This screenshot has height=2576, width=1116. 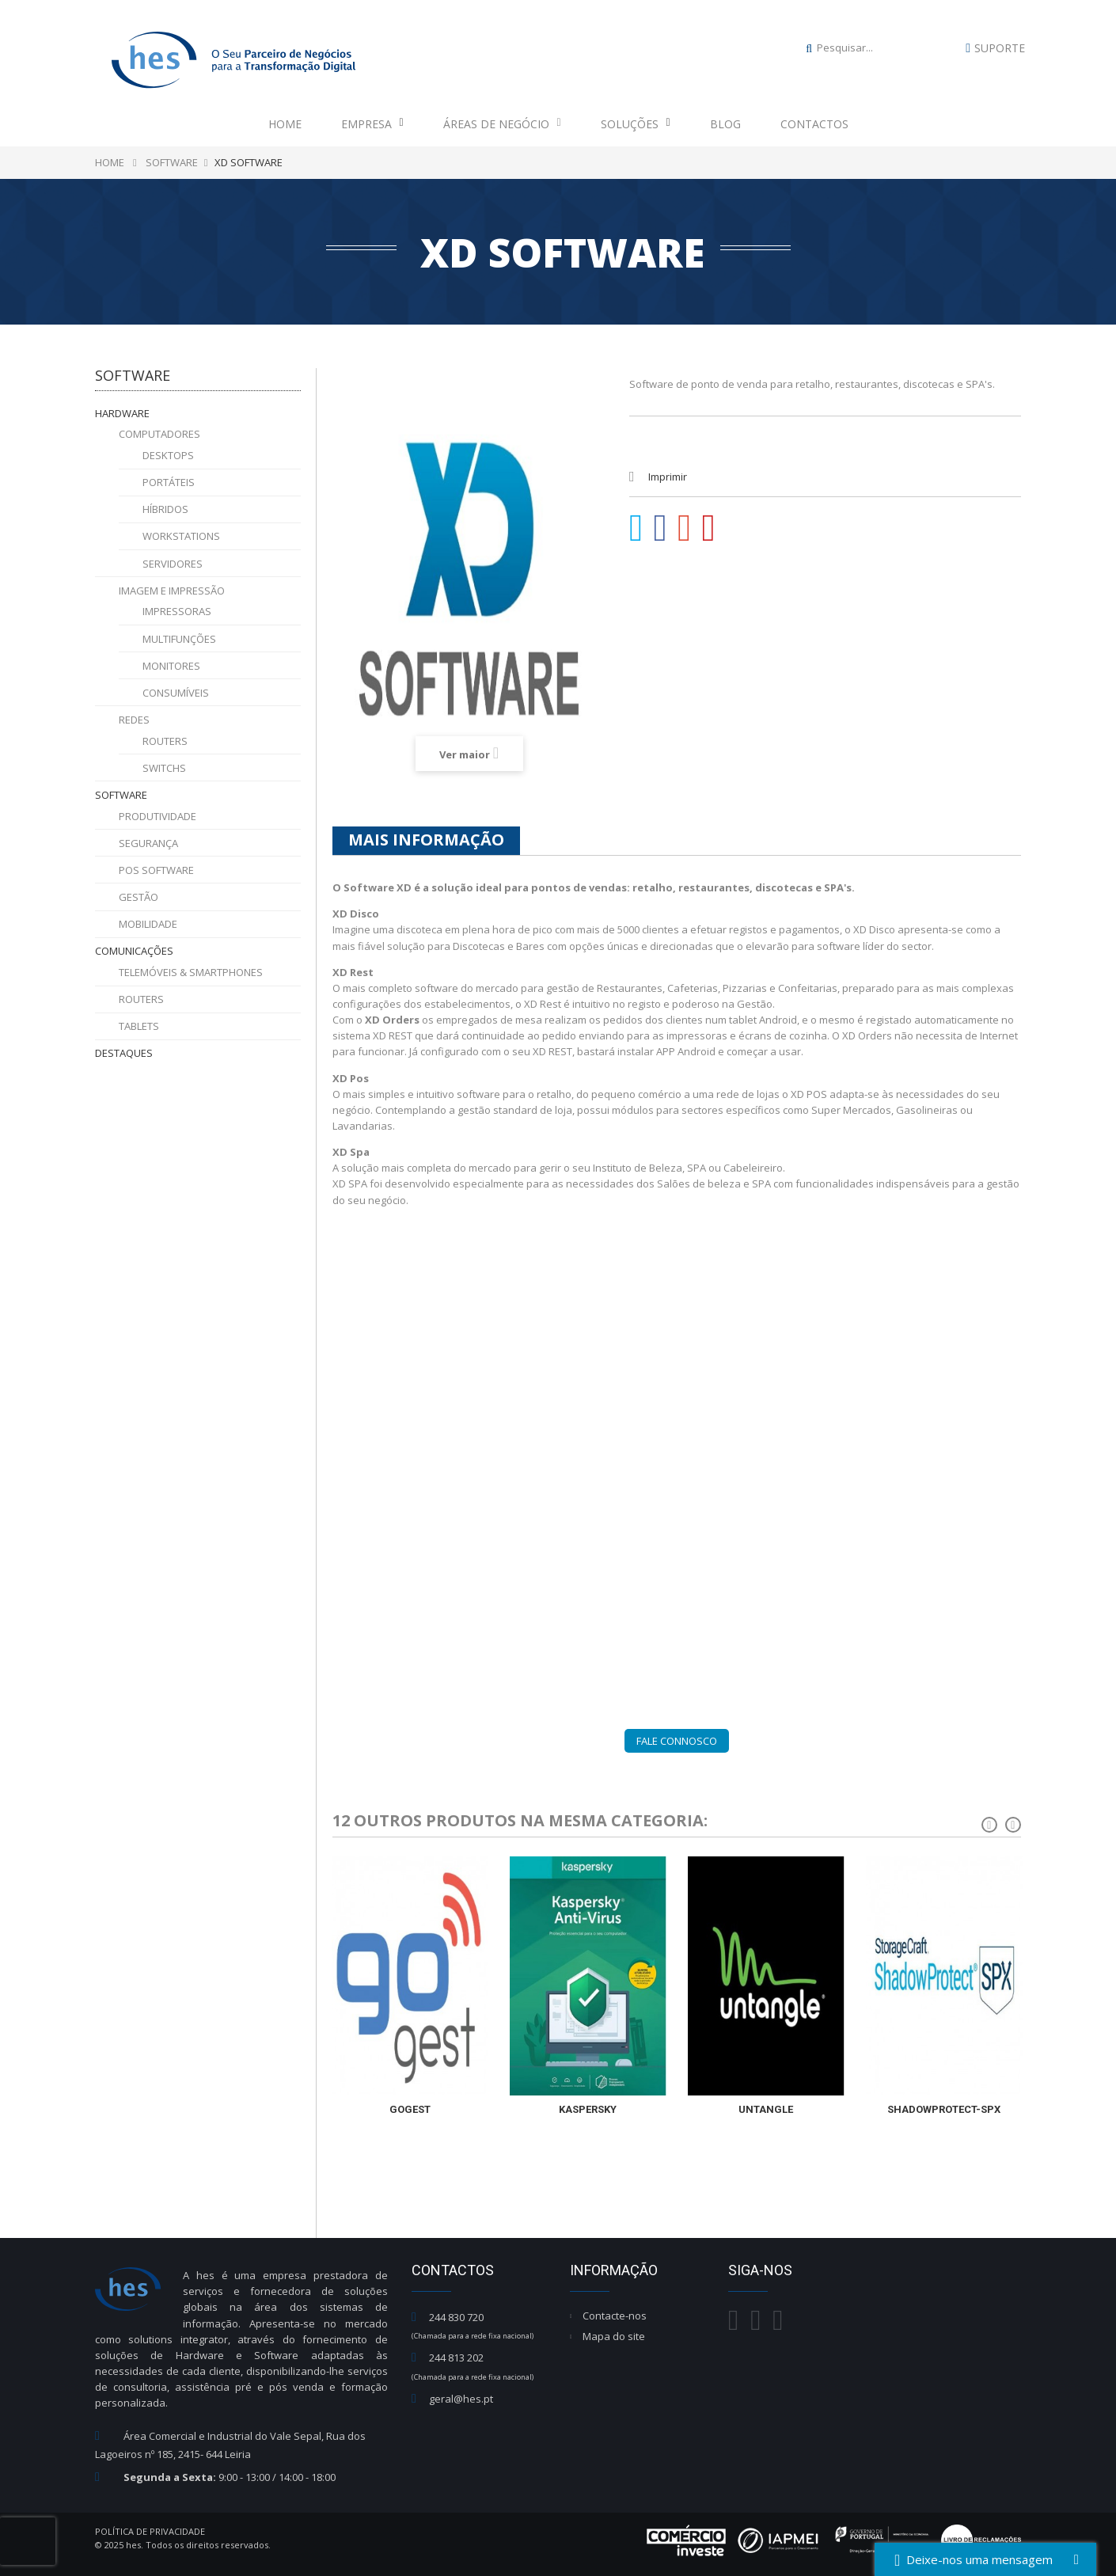 What do you see at coordinates (172, 564) in the screenshot?
I see `Servidores` at bounding box center [172, 564].